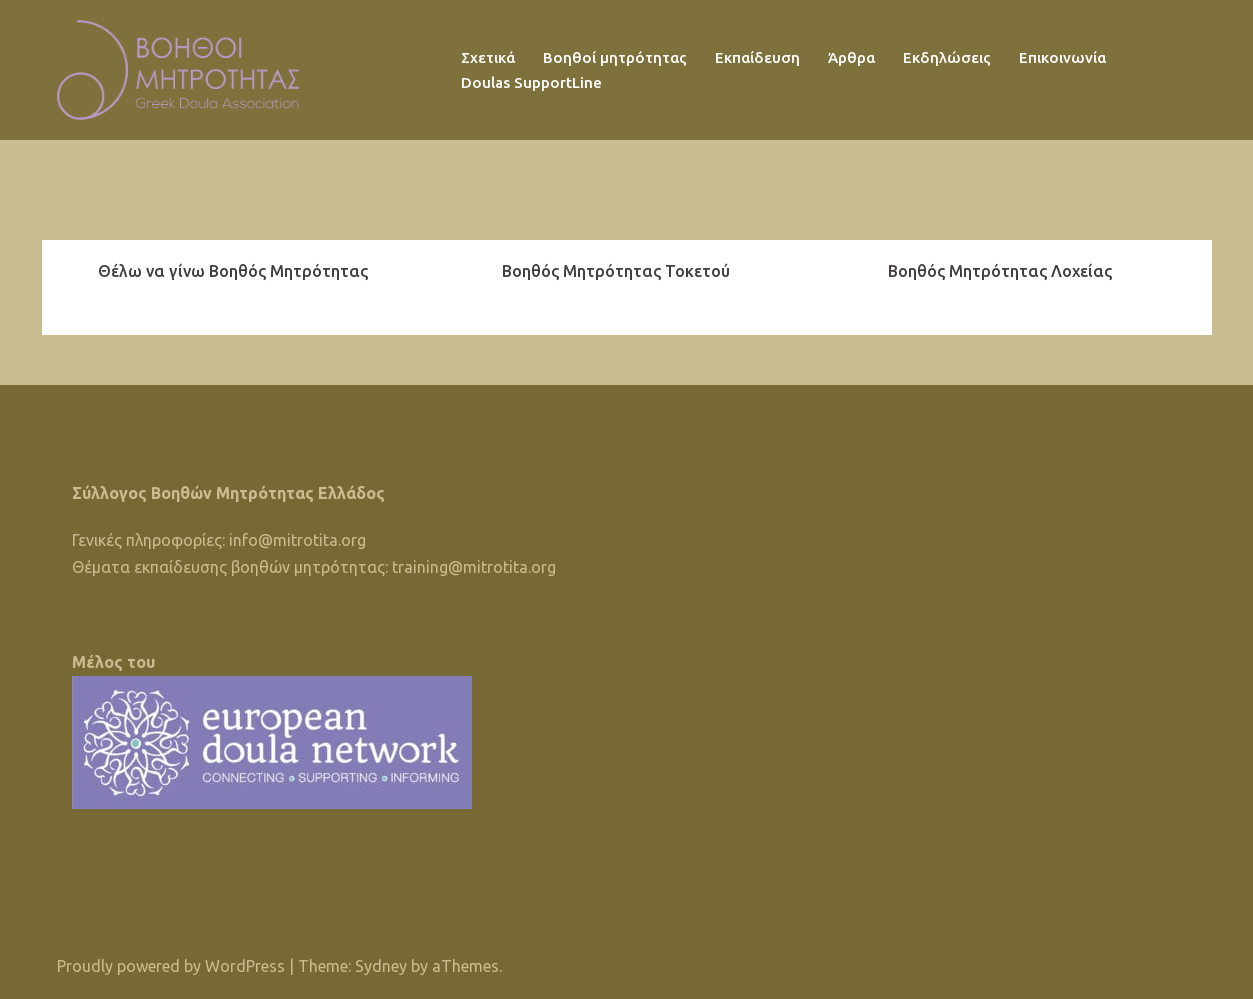 The image size is (1253, 999). Describe the element at coordinates (947, 57) in the screenshot. I see `Εκδηλώσεις` at that location.